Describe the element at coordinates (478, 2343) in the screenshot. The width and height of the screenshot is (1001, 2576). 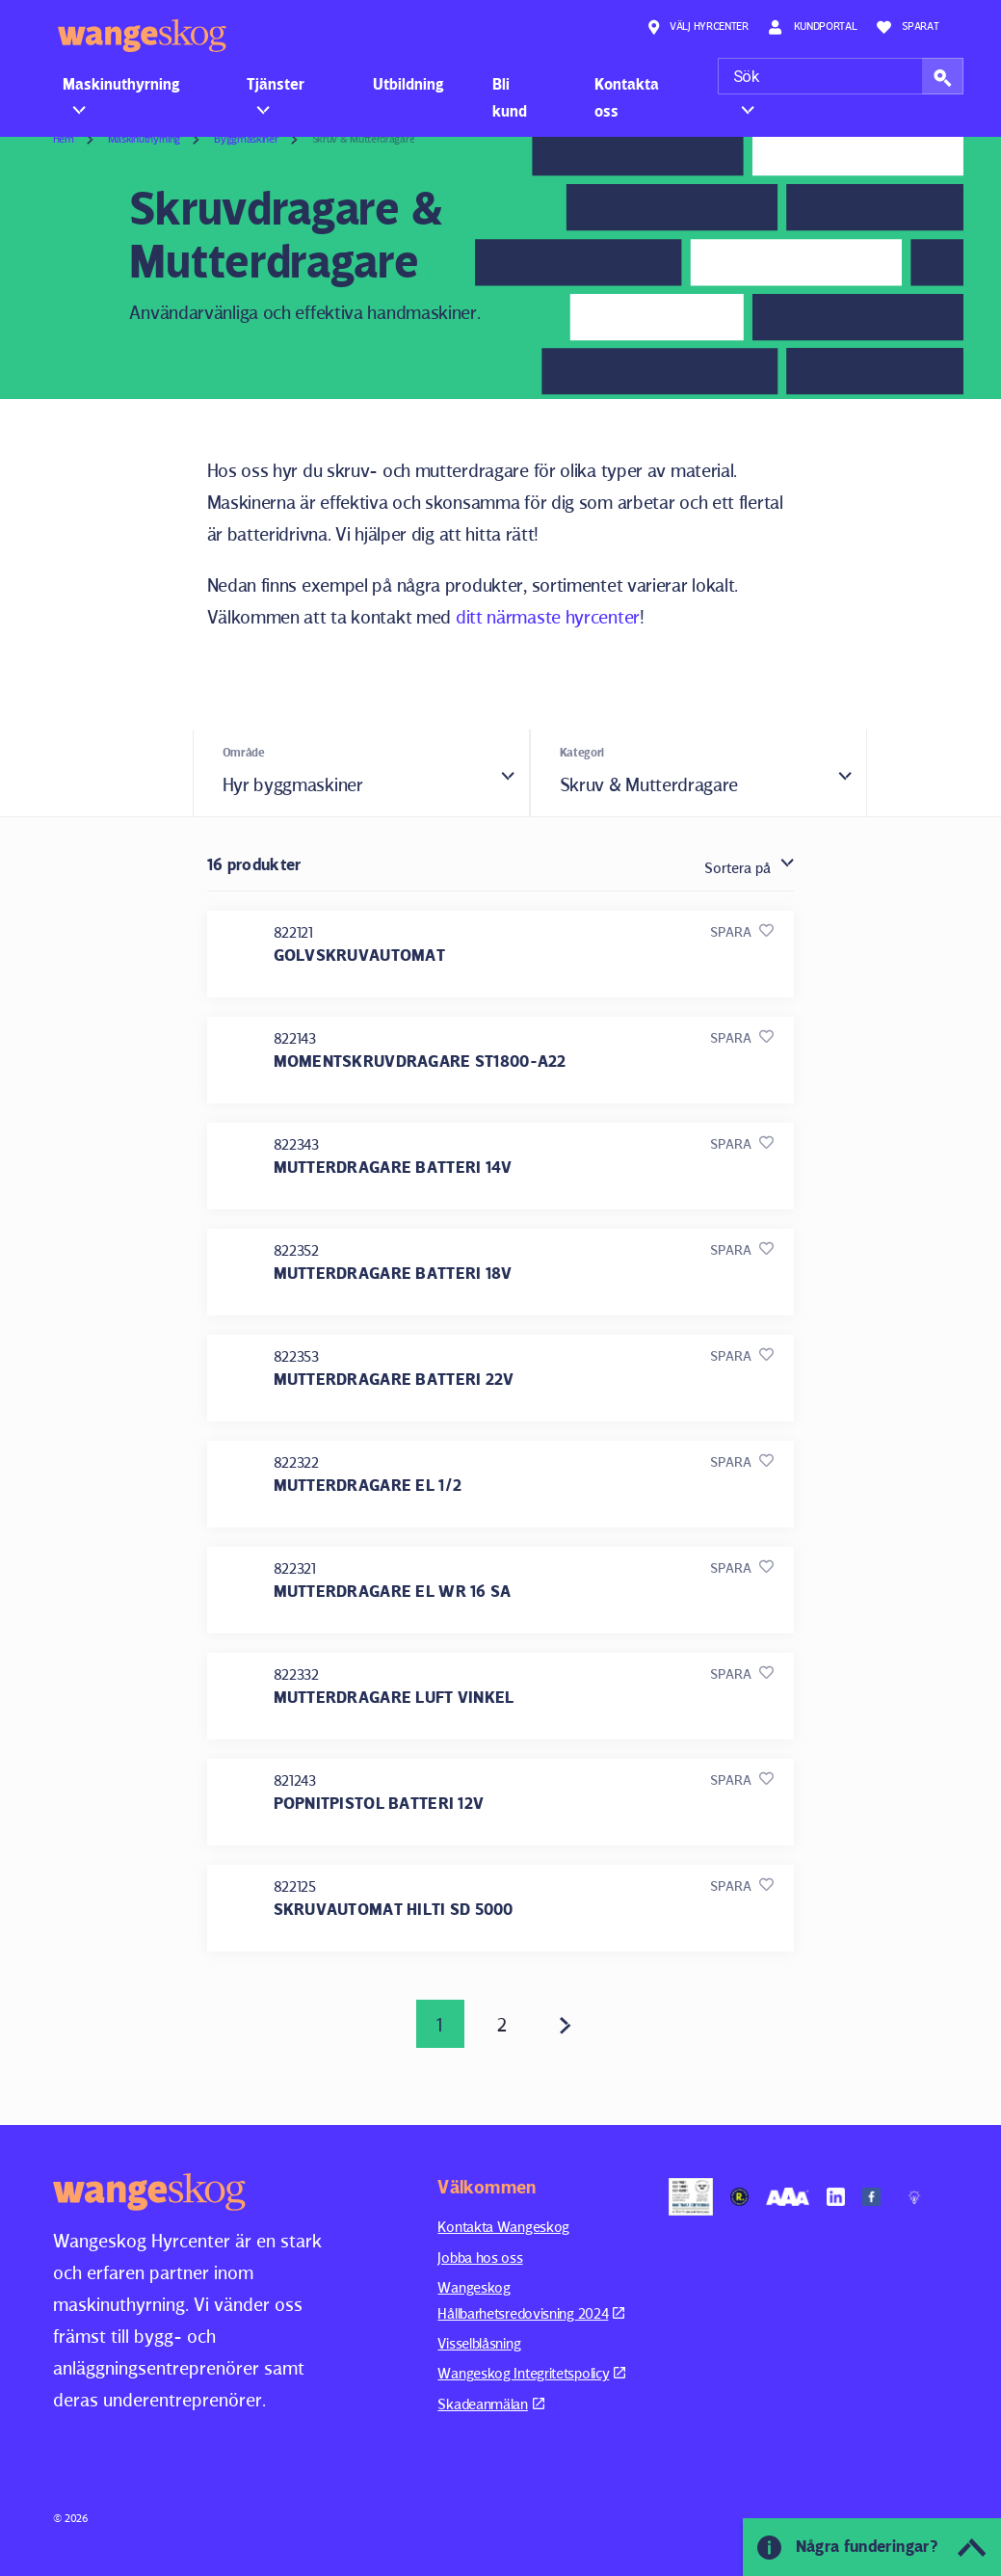
I see `Visselblåsning` at that location.